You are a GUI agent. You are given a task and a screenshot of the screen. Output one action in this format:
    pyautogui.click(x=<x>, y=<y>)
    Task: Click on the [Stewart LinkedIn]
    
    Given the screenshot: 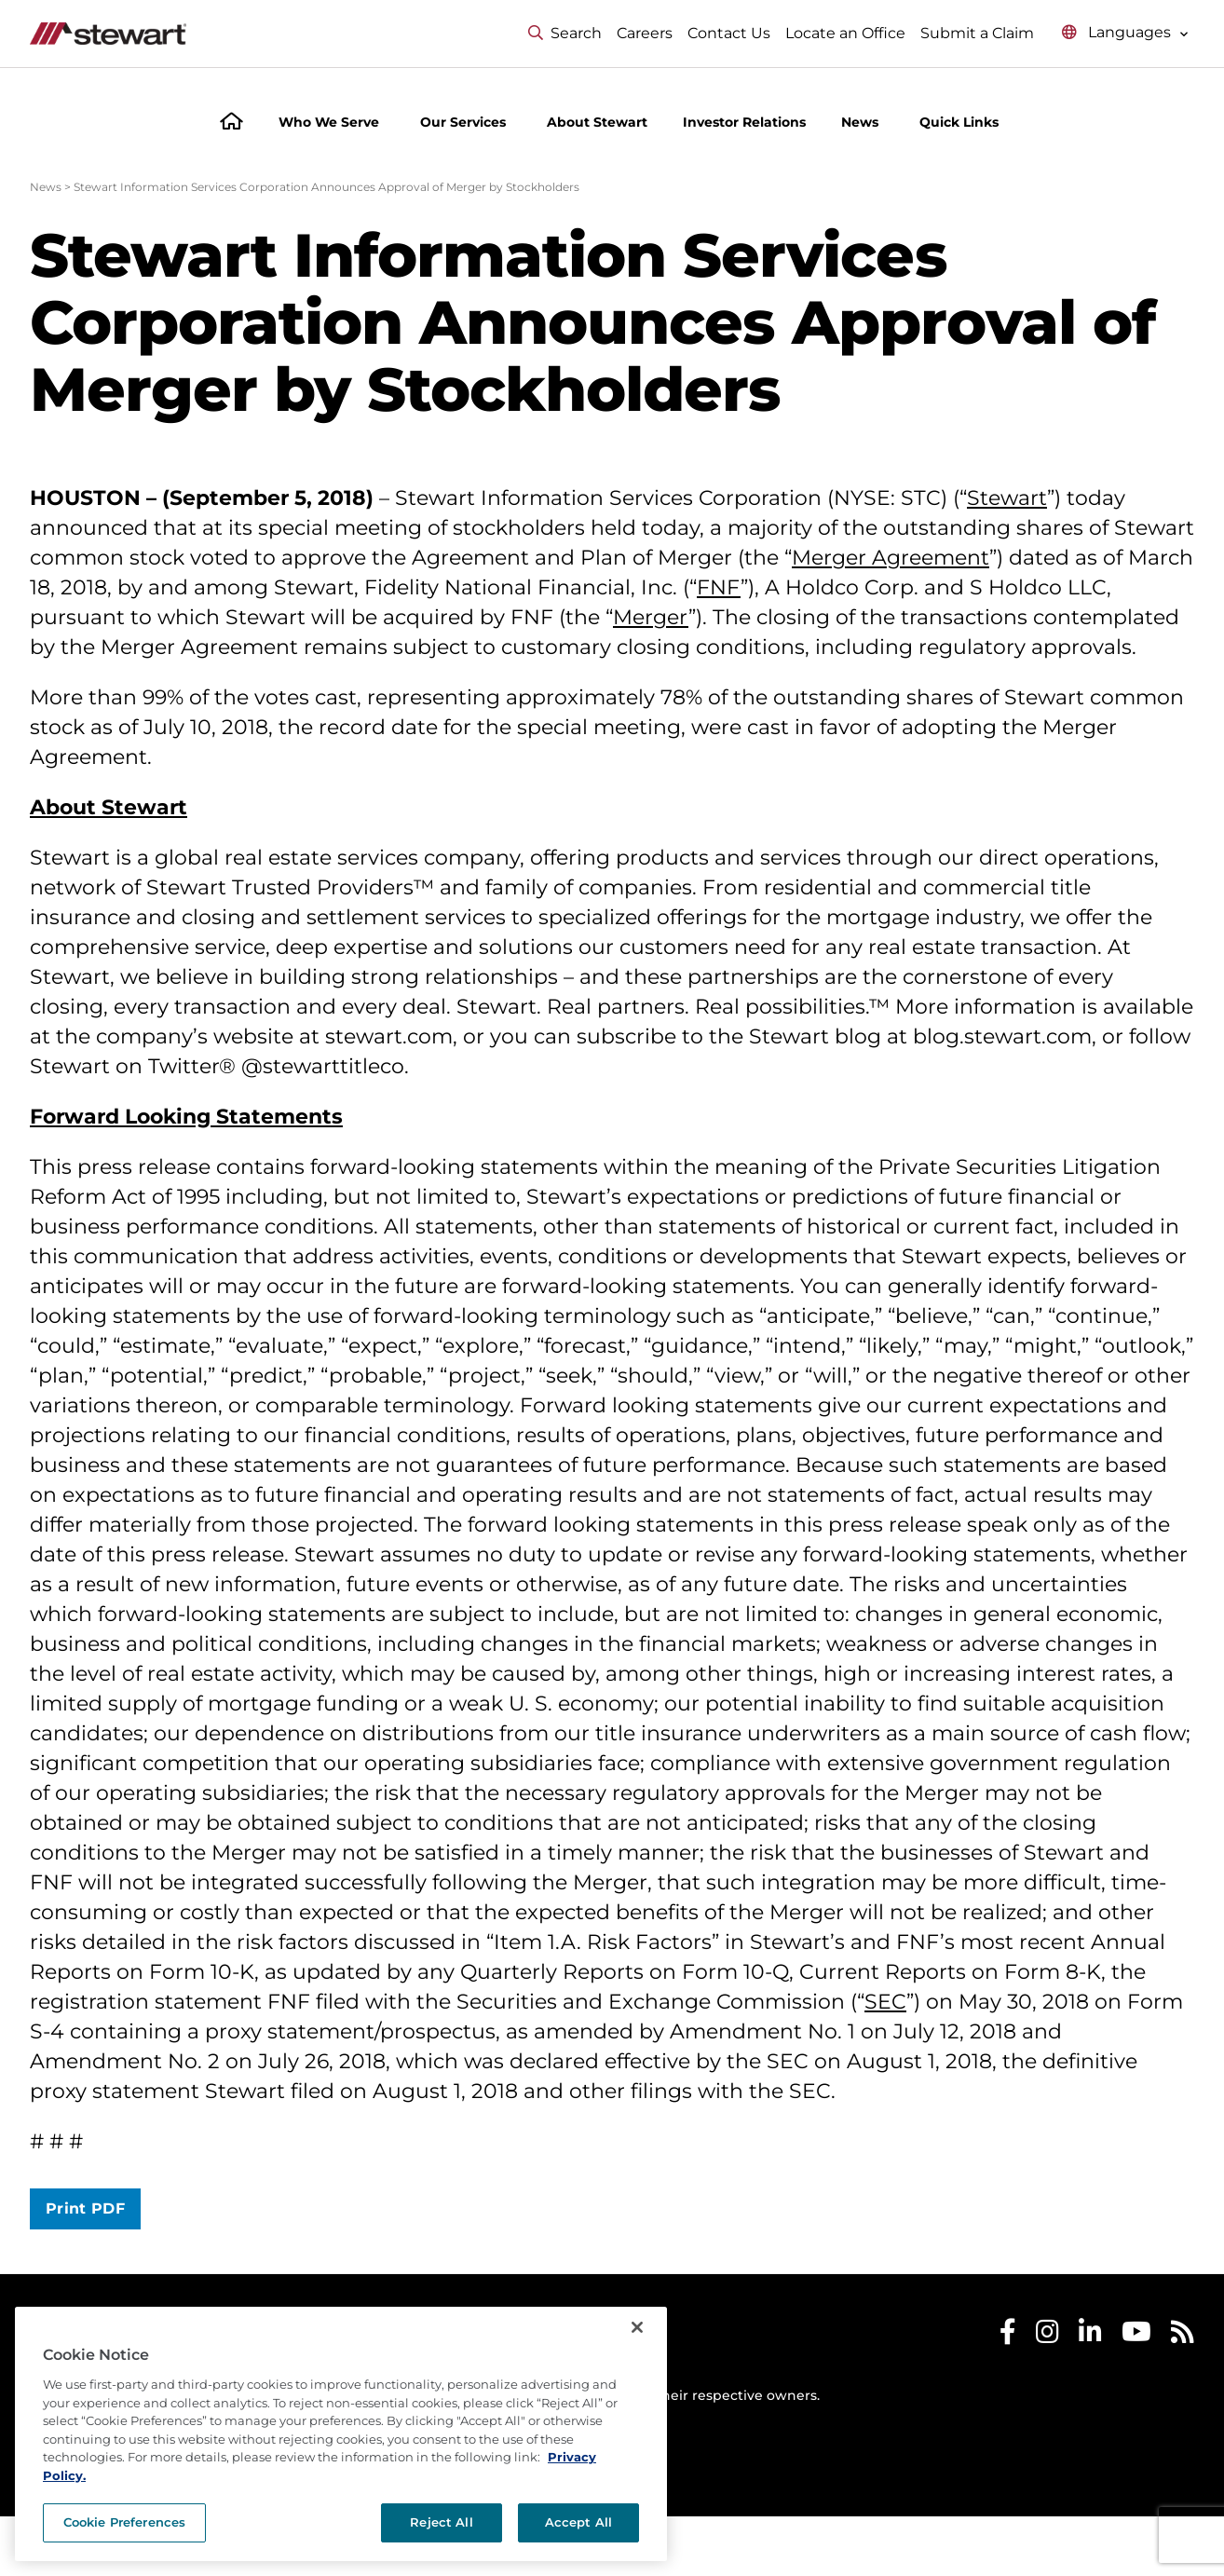 What is the action you would take?
    pyautogui.click(x=1090, y=2336)
    